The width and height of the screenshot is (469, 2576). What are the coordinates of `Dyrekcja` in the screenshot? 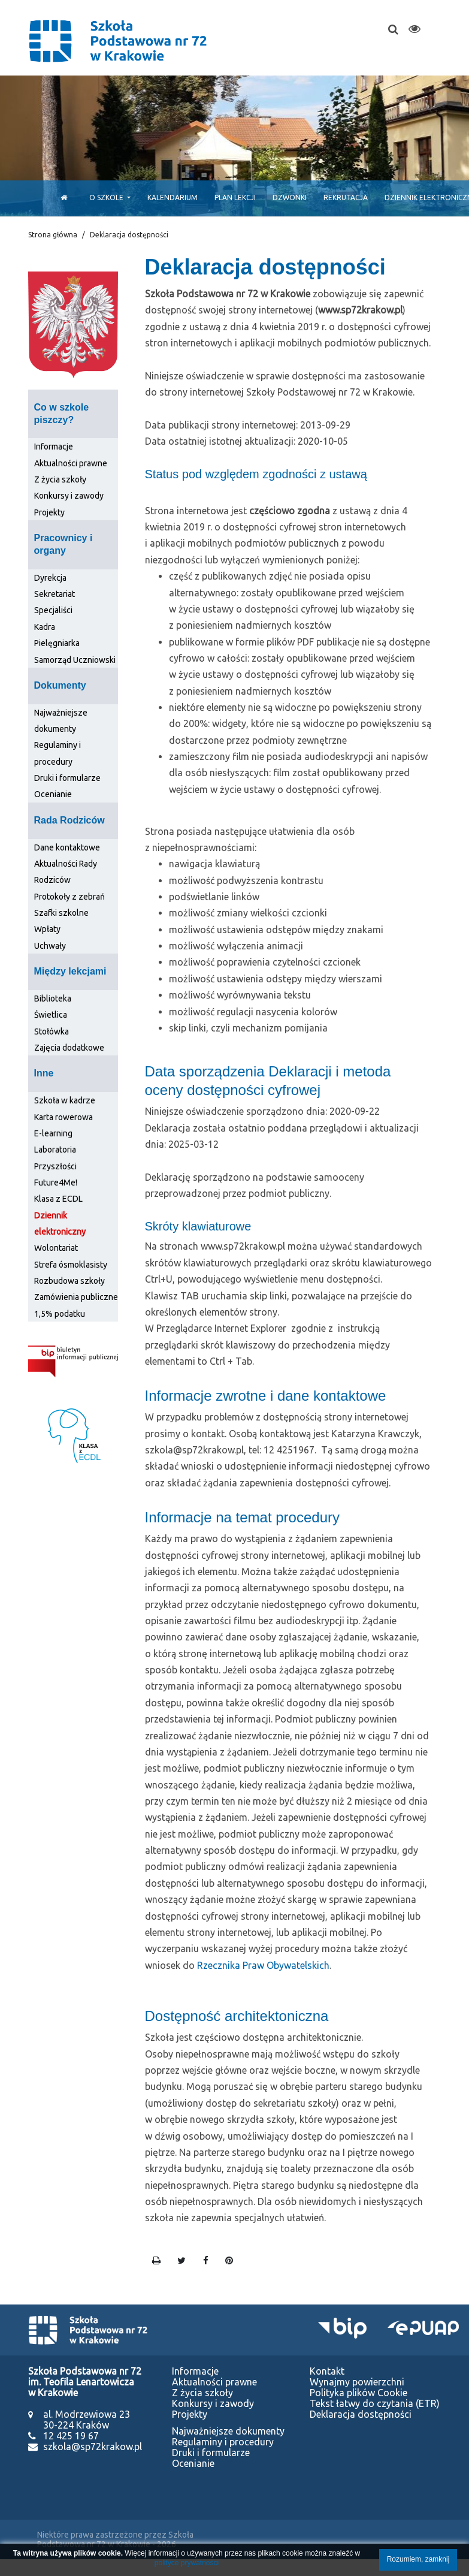 It's located at (50, 578).